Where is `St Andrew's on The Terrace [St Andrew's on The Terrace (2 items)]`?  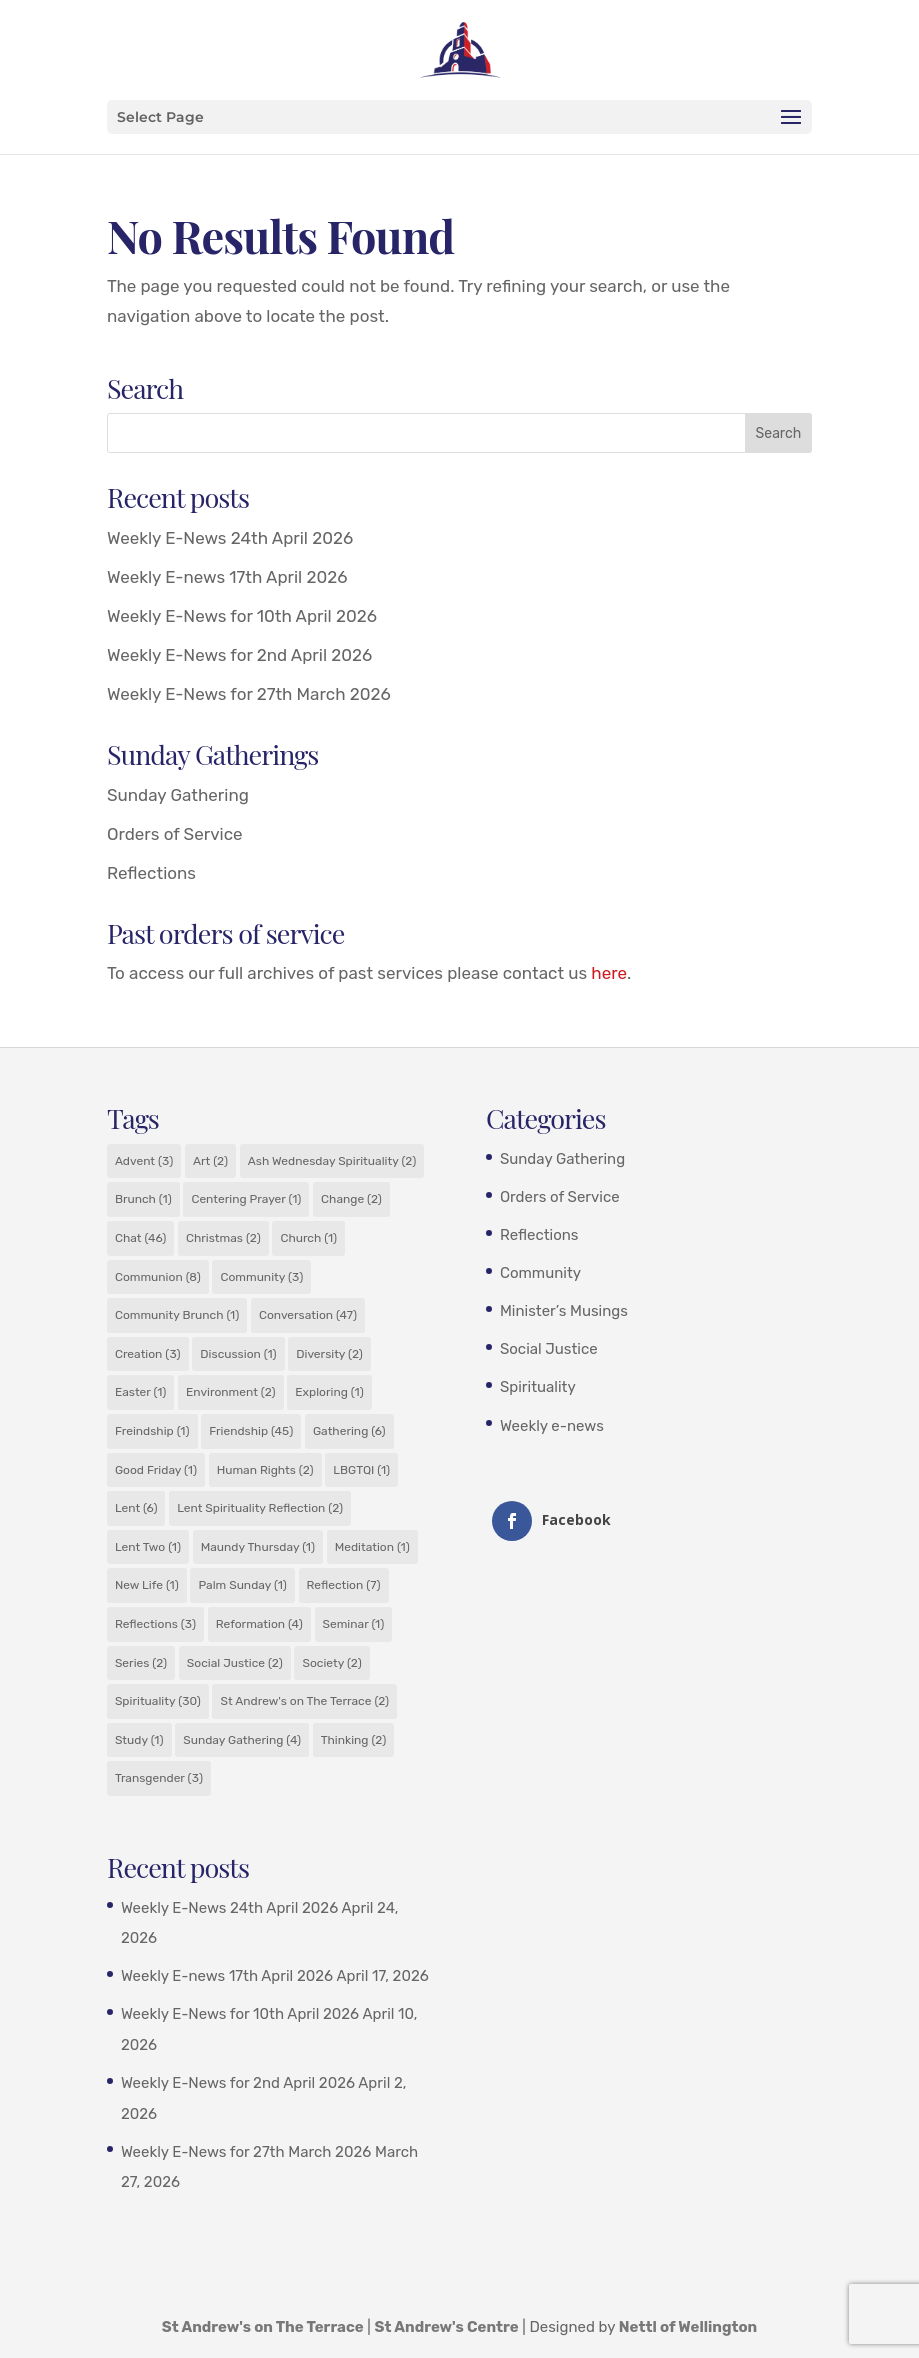
St Andrew's on The Terrace [St Andrew's on The Terrace (2 items)] is located at coordinates (304, 1701).